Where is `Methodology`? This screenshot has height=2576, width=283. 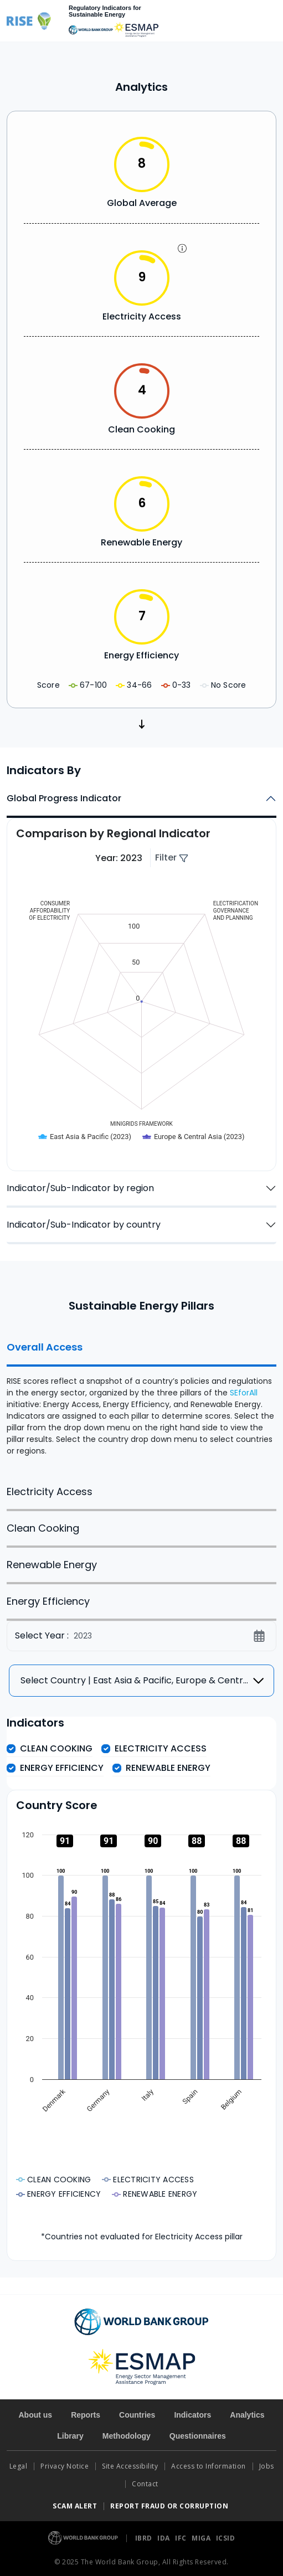
Methodology is located at coordinates (126, 2435).